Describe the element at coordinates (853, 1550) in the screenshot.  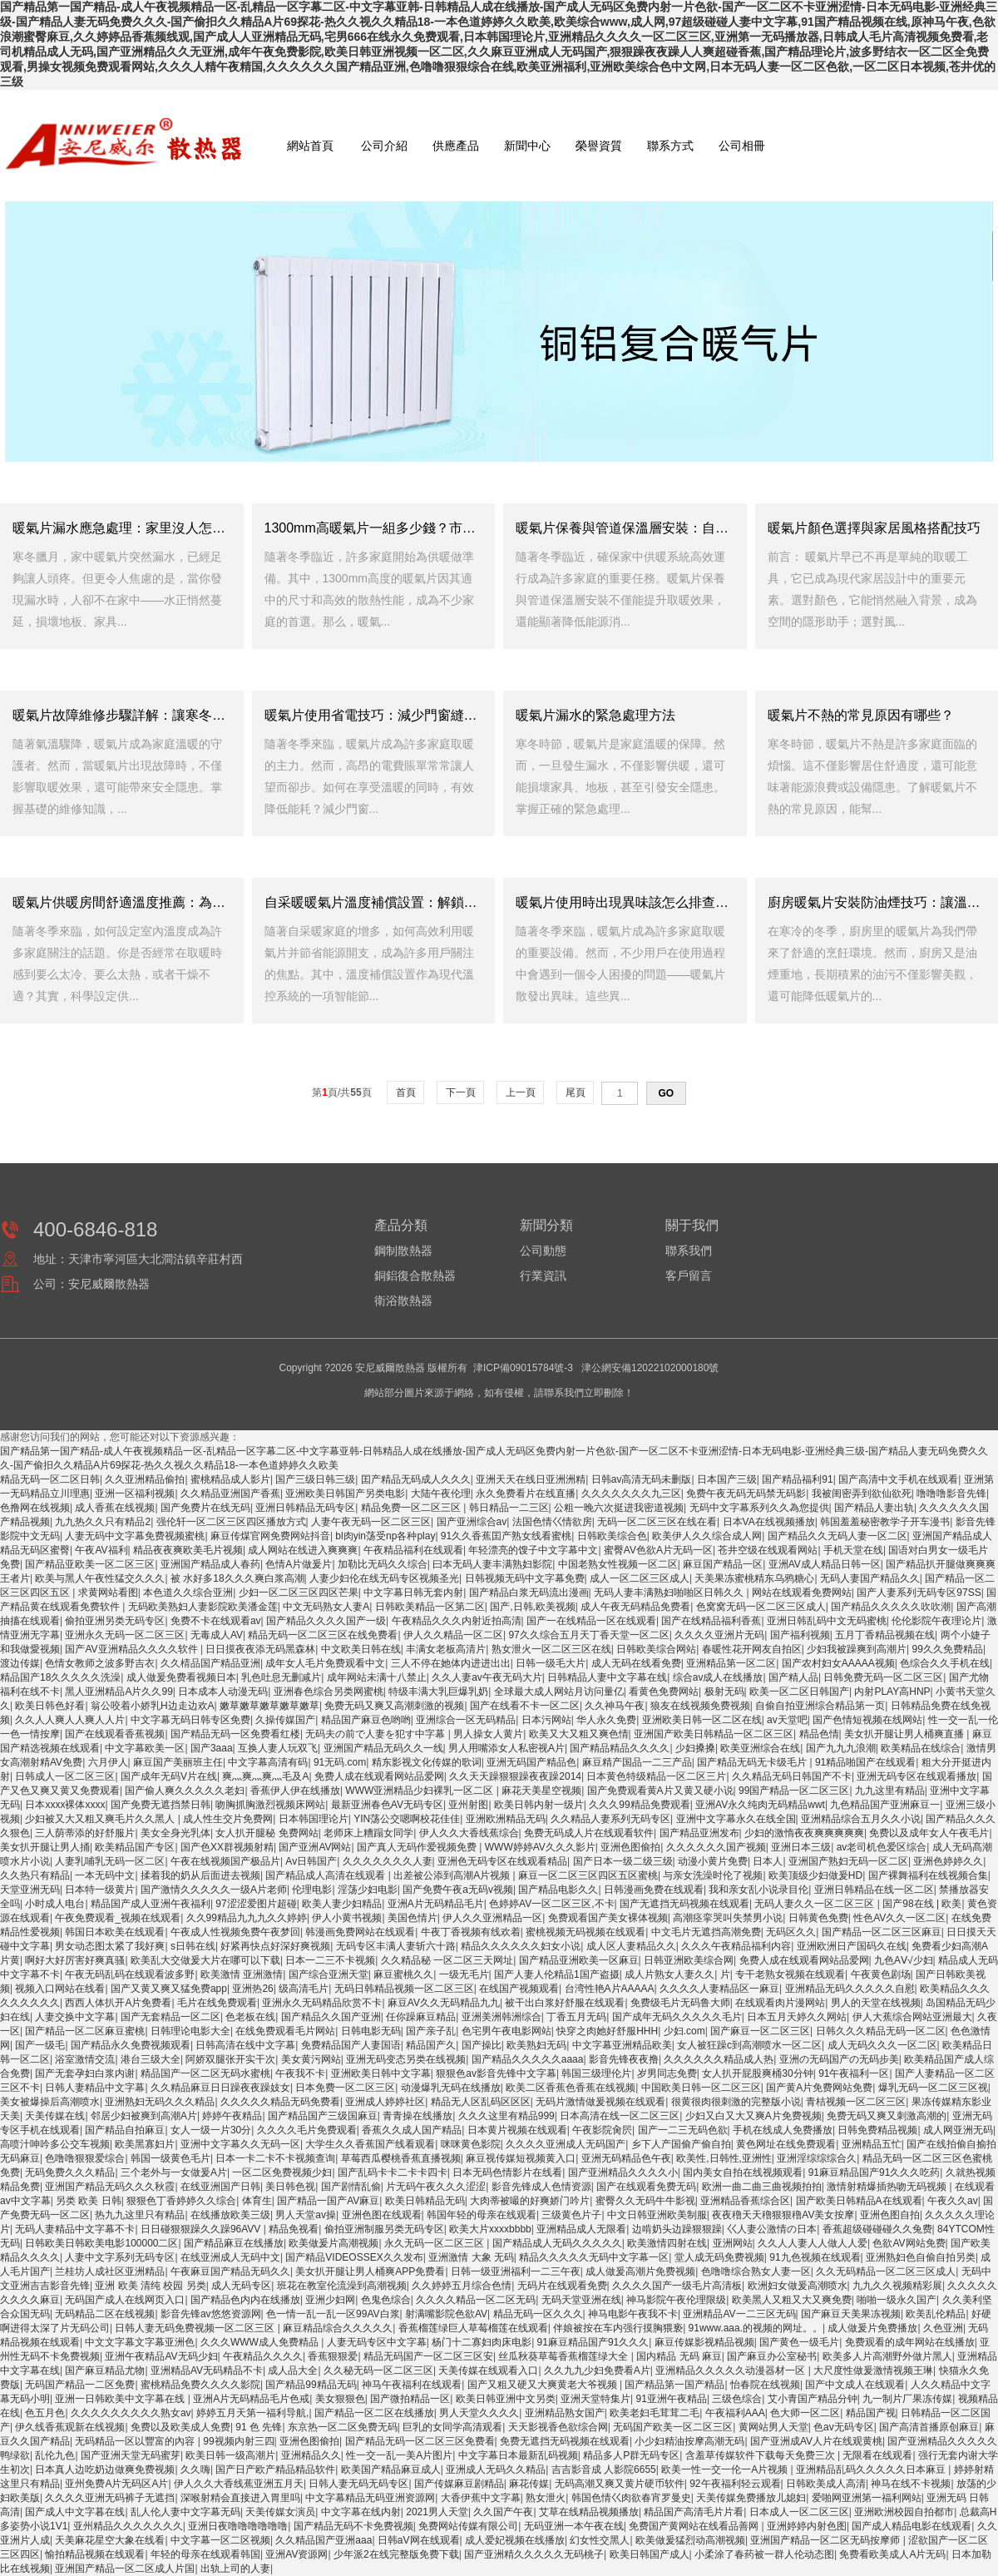
I see `手机天堂在线` at that location.